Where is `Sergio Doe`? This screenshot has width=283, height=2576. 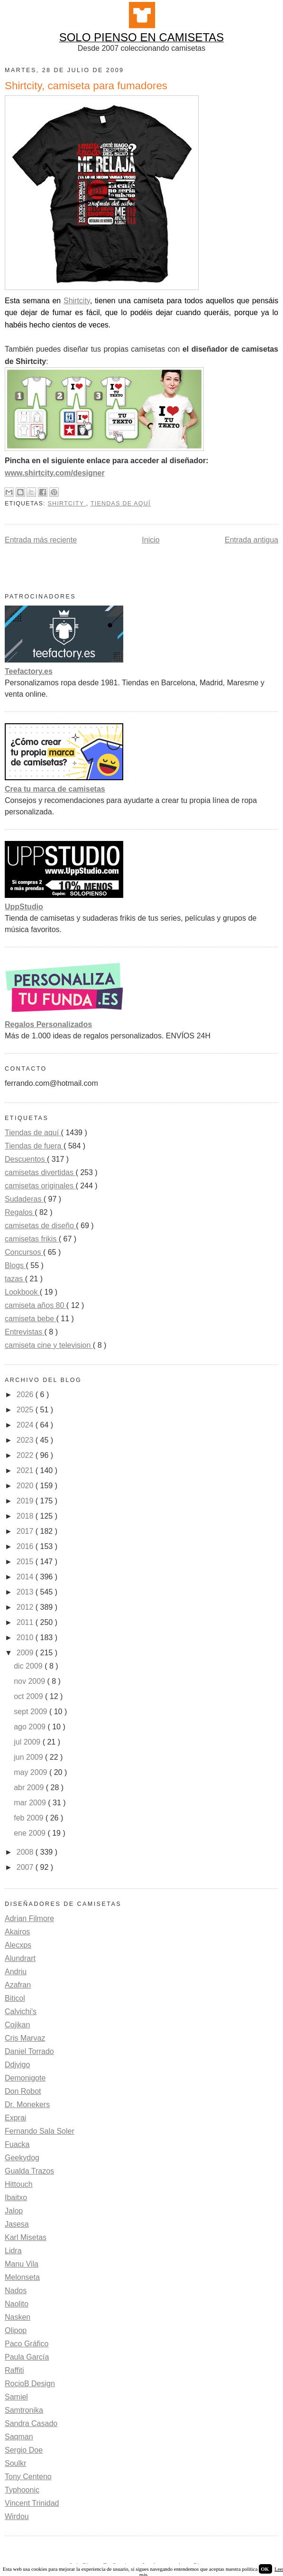 Sergio Doe is located at coordinates (24, 2450).